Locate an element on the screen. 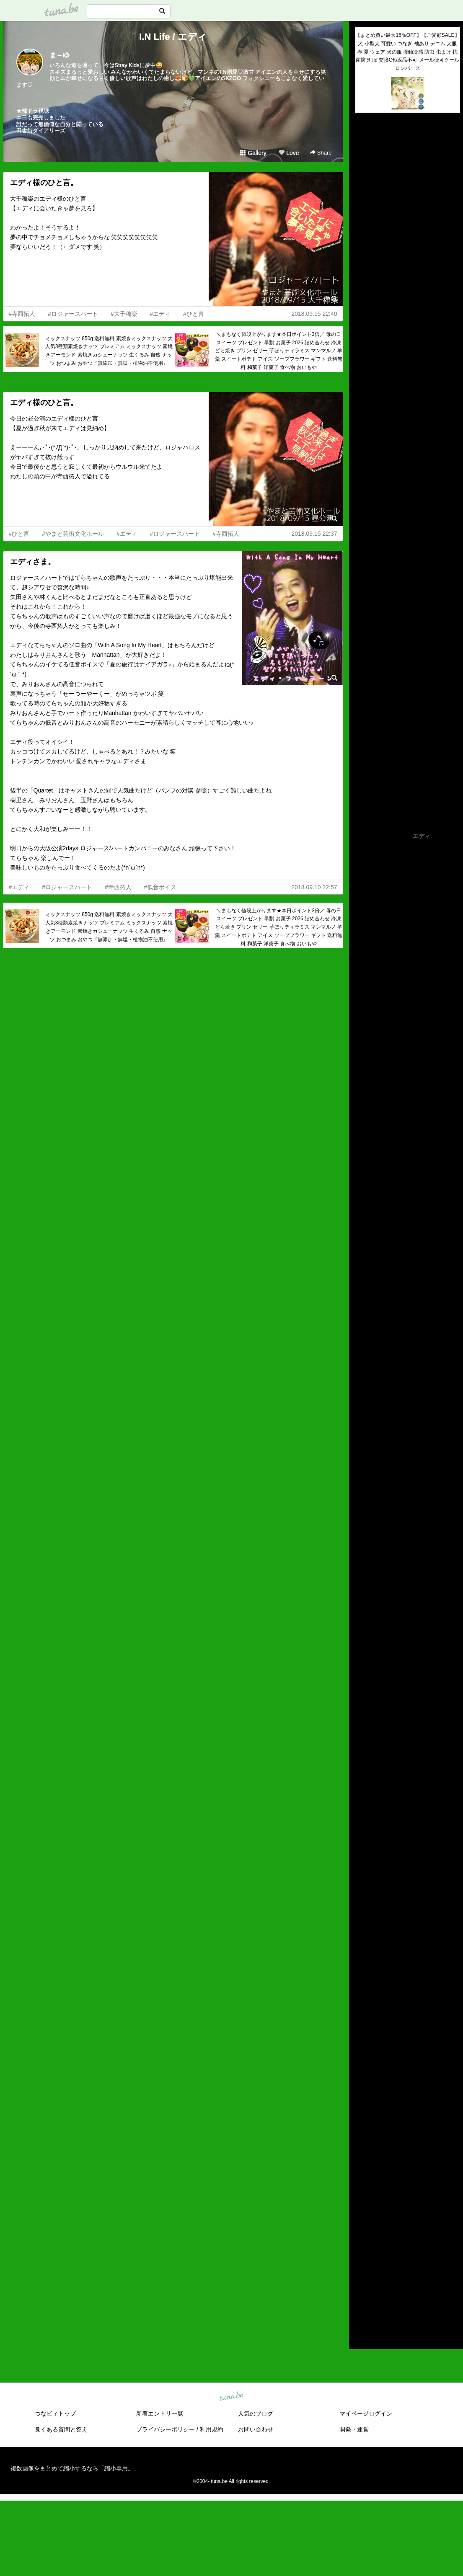  ま～ゆ is located at coordinates (59, 55).